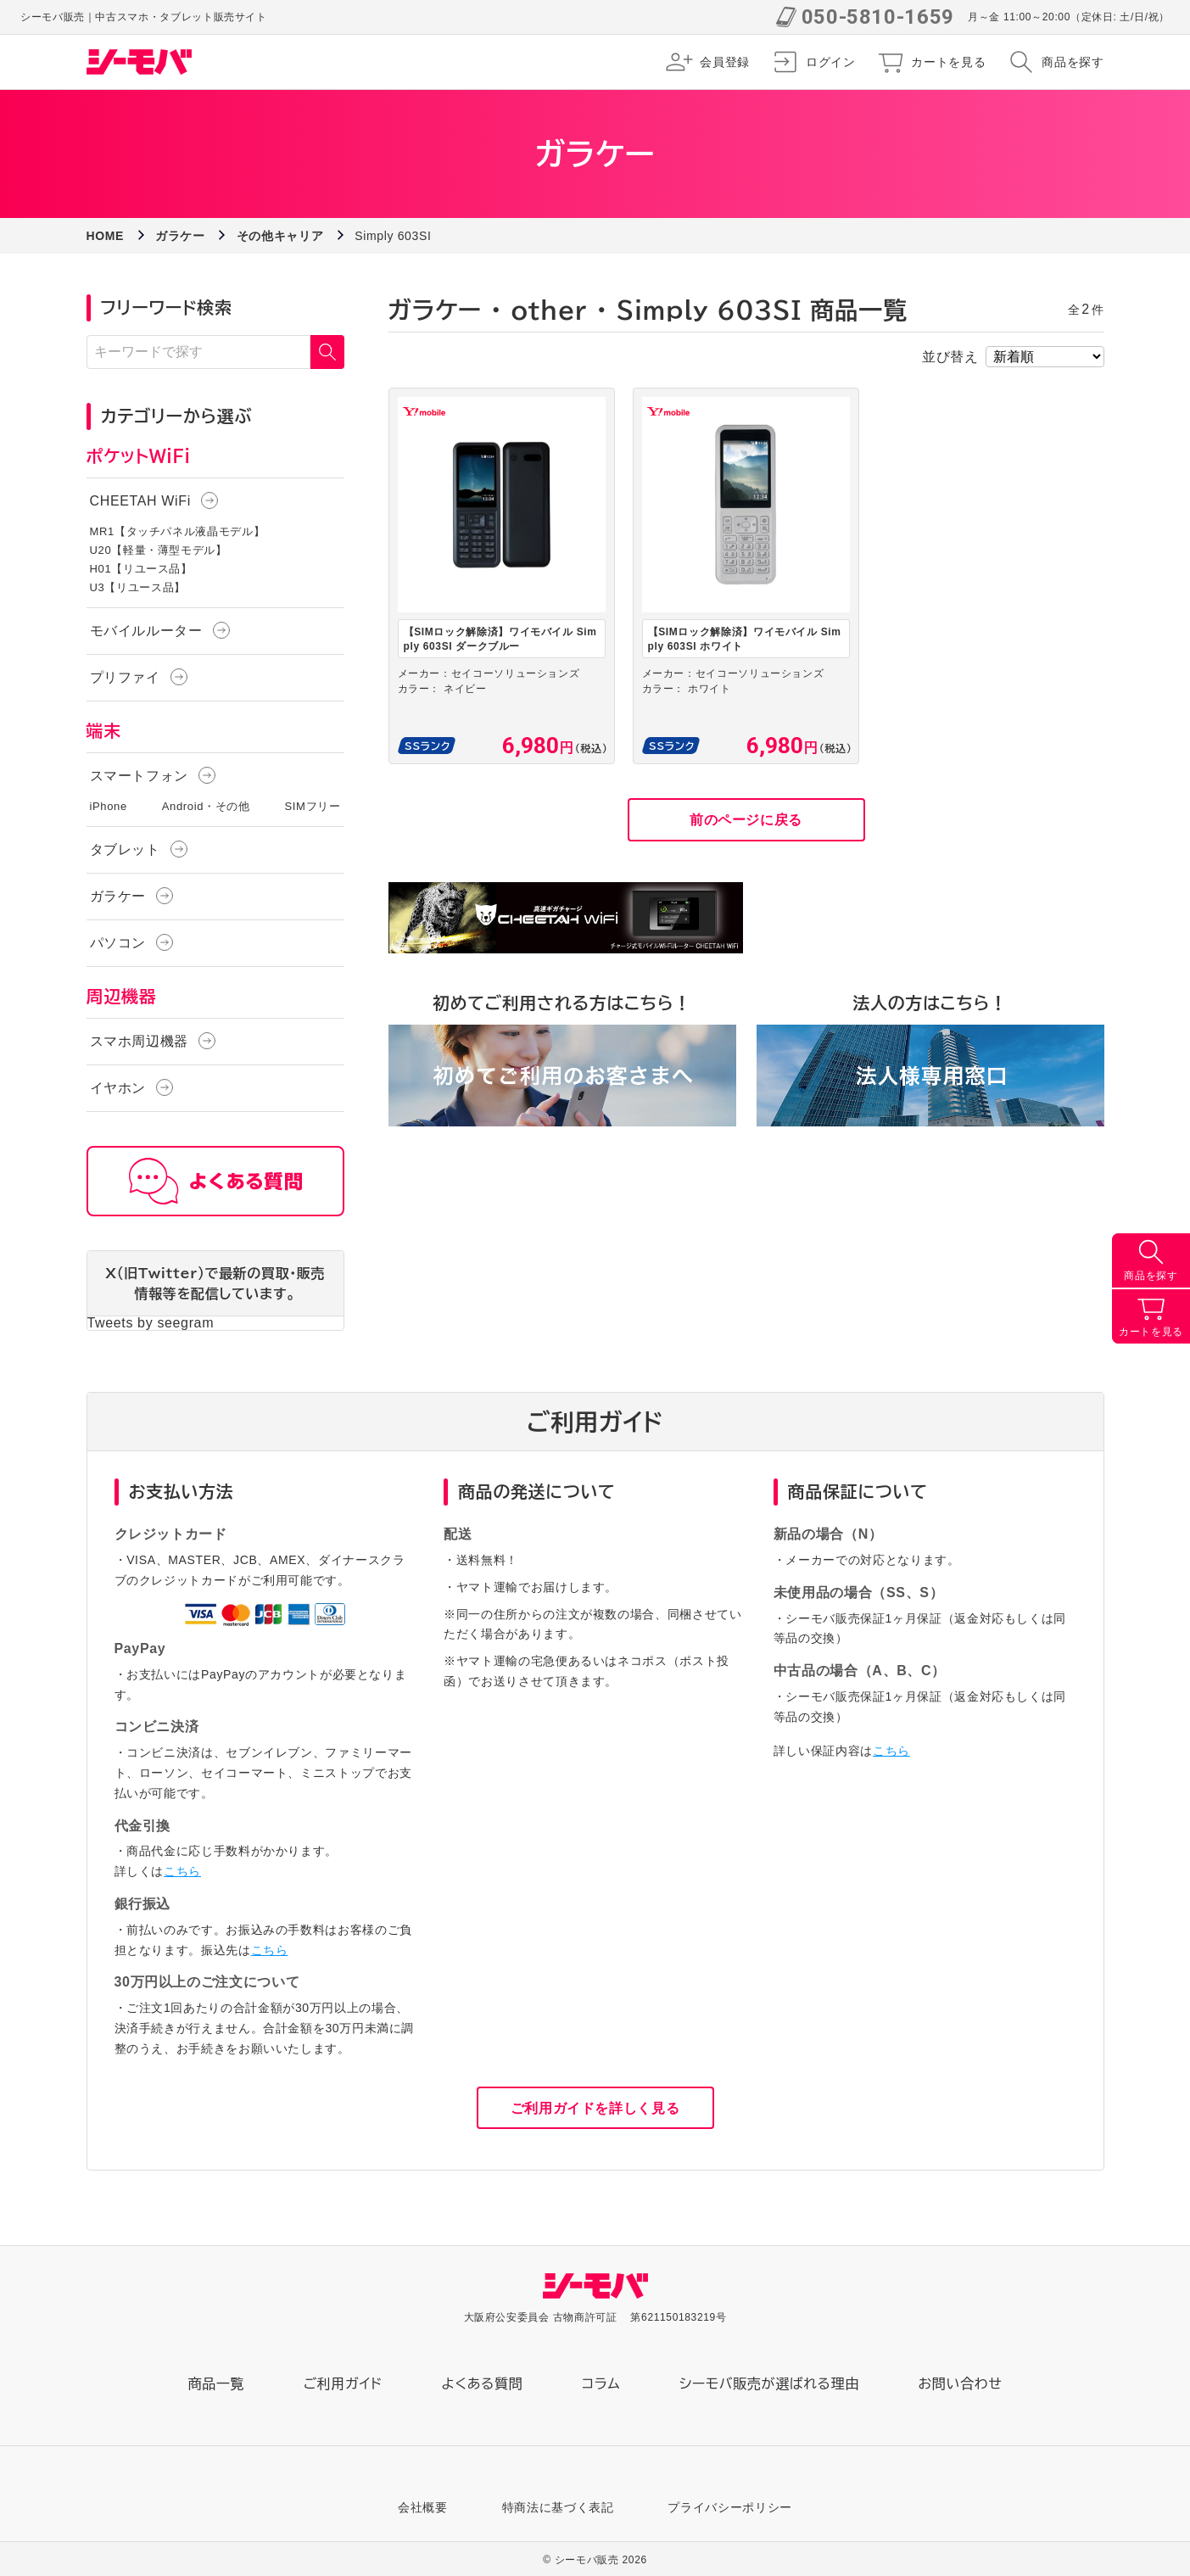 The height and width of the screenshot is (2576, 1190). I want to click on よくある質問, so click(481, 2383).